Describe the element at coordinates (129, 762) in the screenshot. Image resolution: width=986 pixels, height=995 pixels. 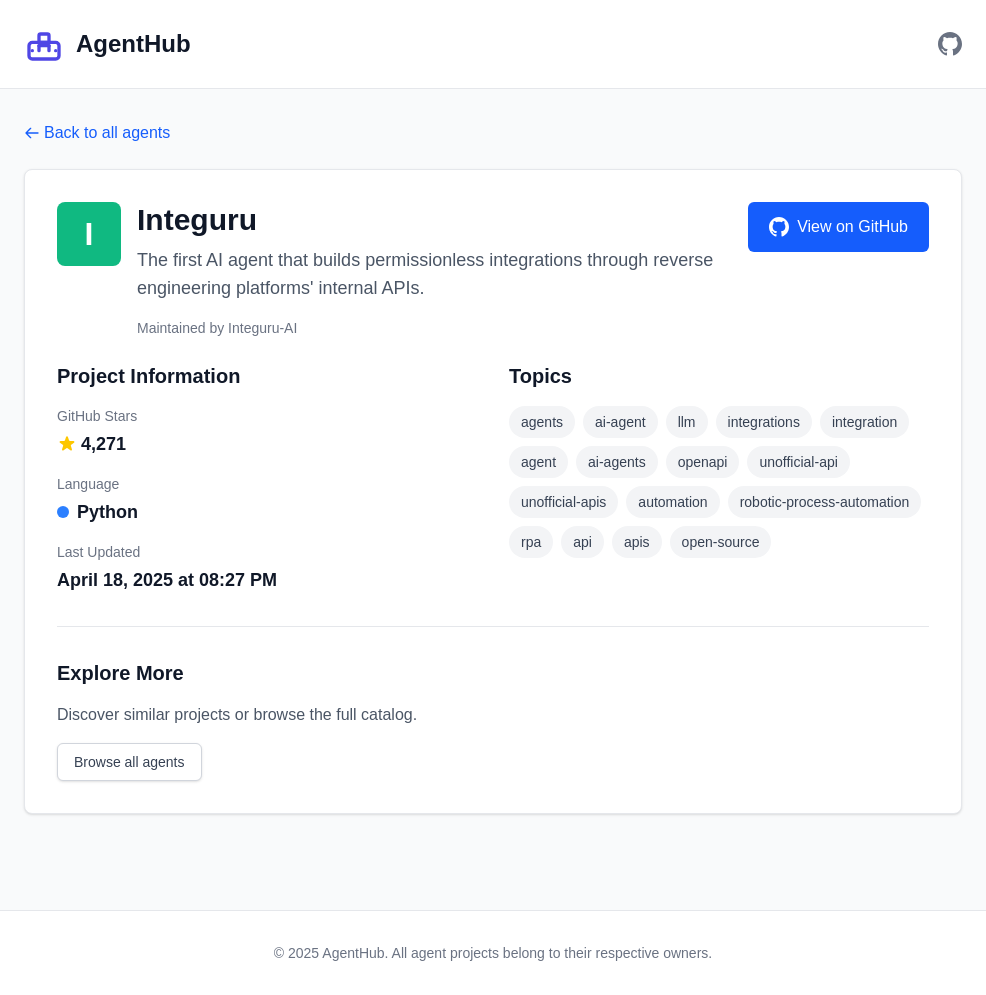
I see `Browse all agents` at that location.